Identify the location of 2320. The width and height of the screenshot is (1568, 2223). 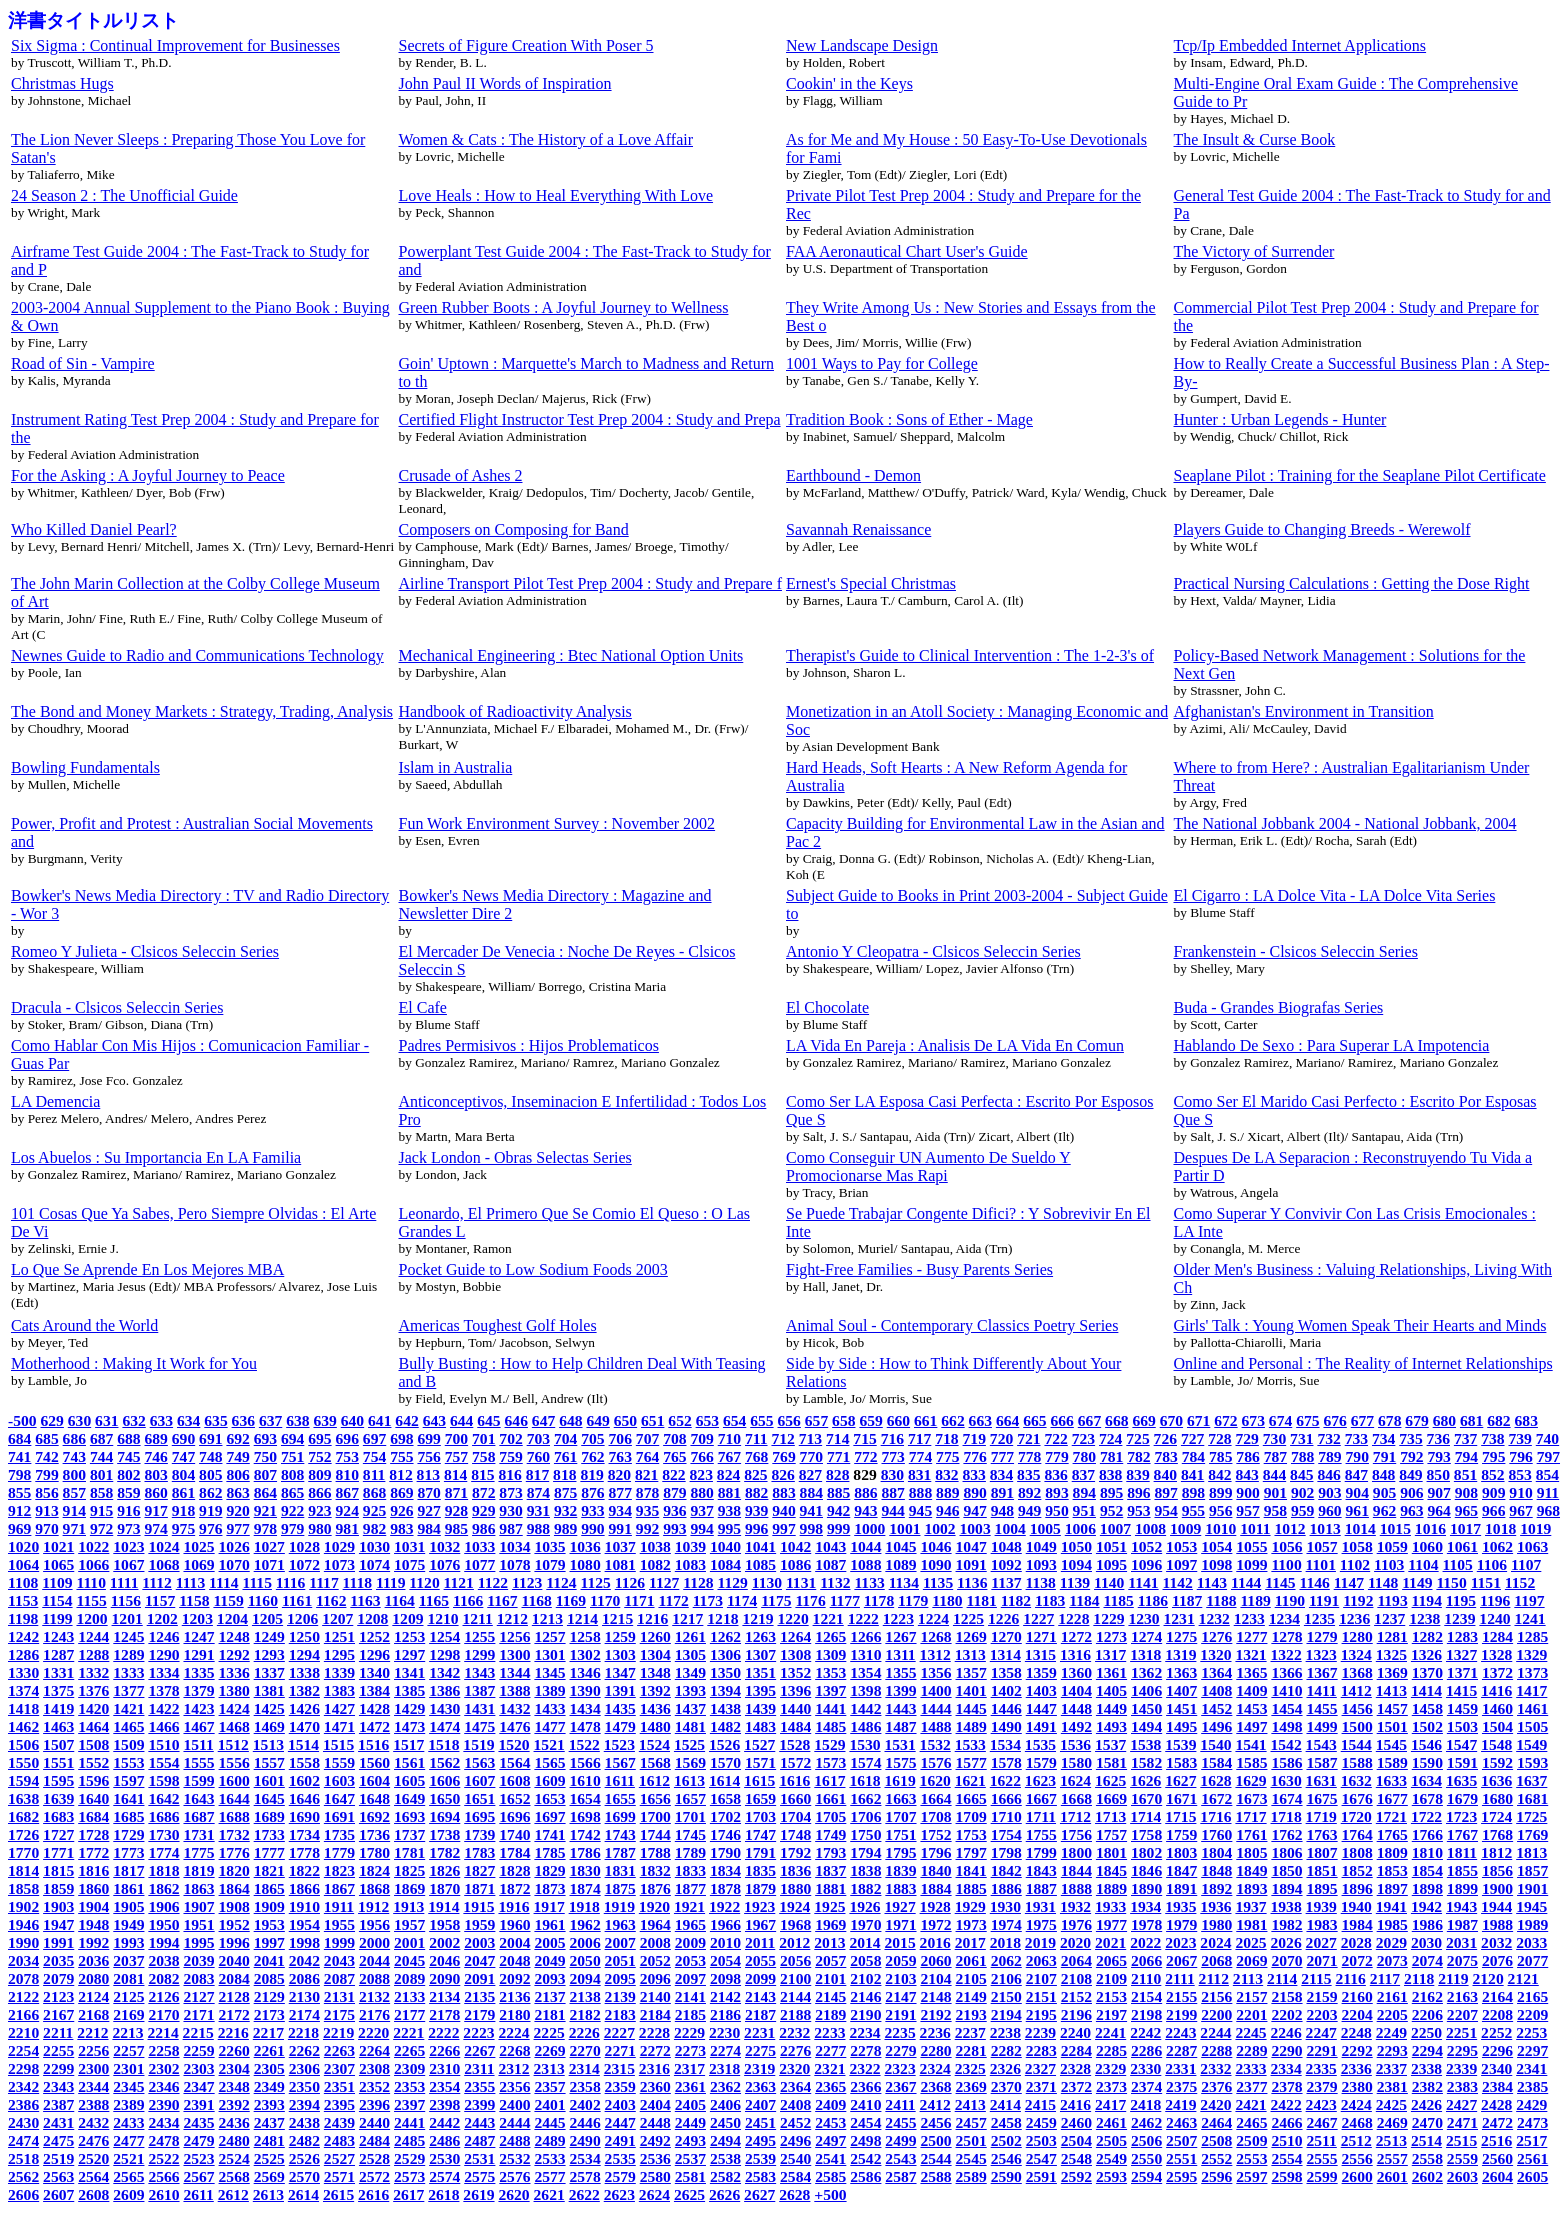
(794, 2068).